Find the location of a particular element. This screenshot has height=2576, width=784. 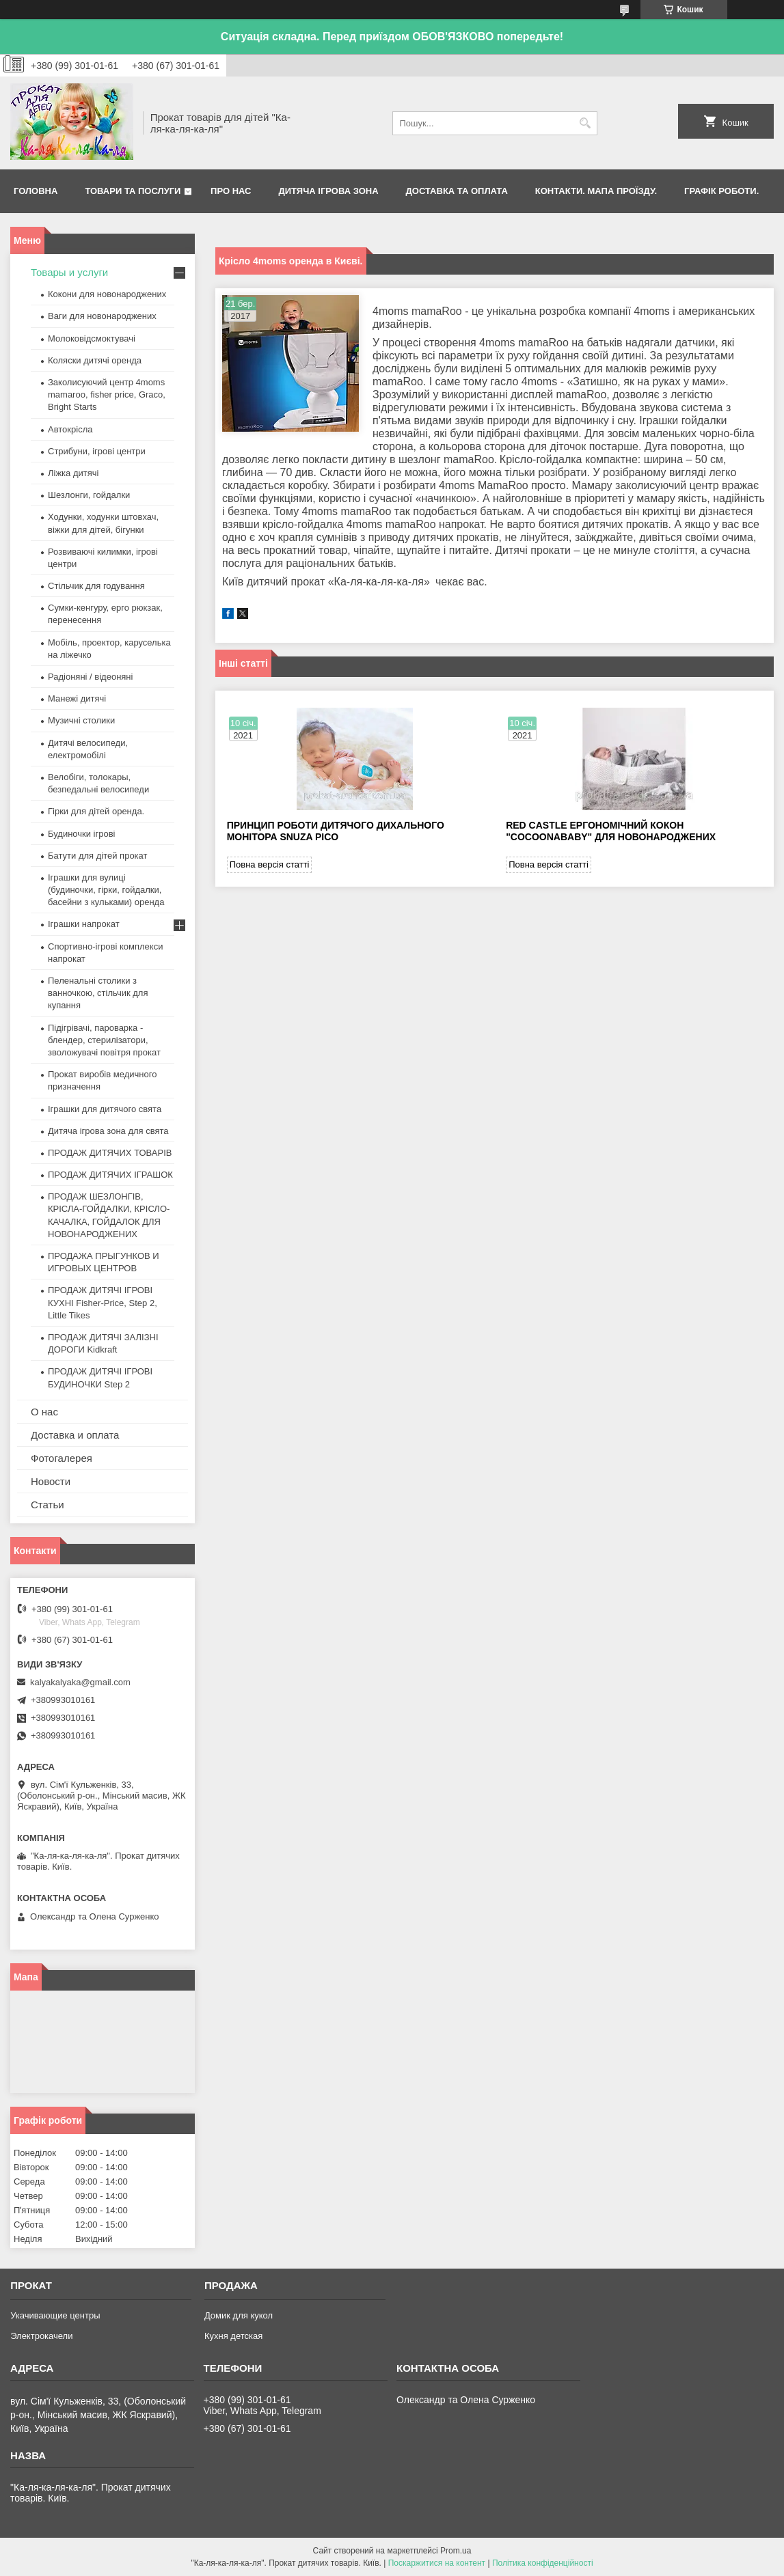

Манежі дитячі is located at coordinates (77, 698).